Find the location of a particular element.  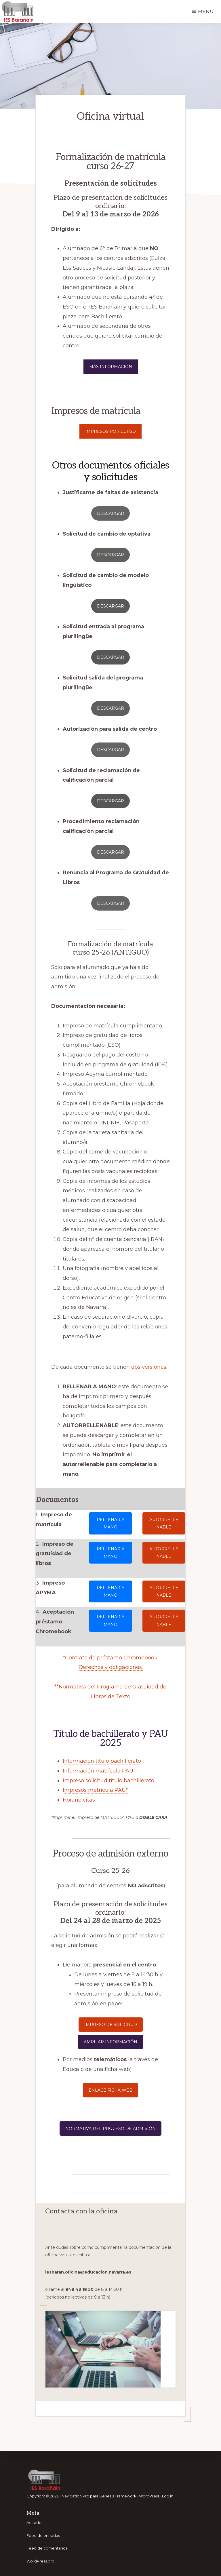

Impresos matrícula PAU* is located at coordinates (95, 1790).